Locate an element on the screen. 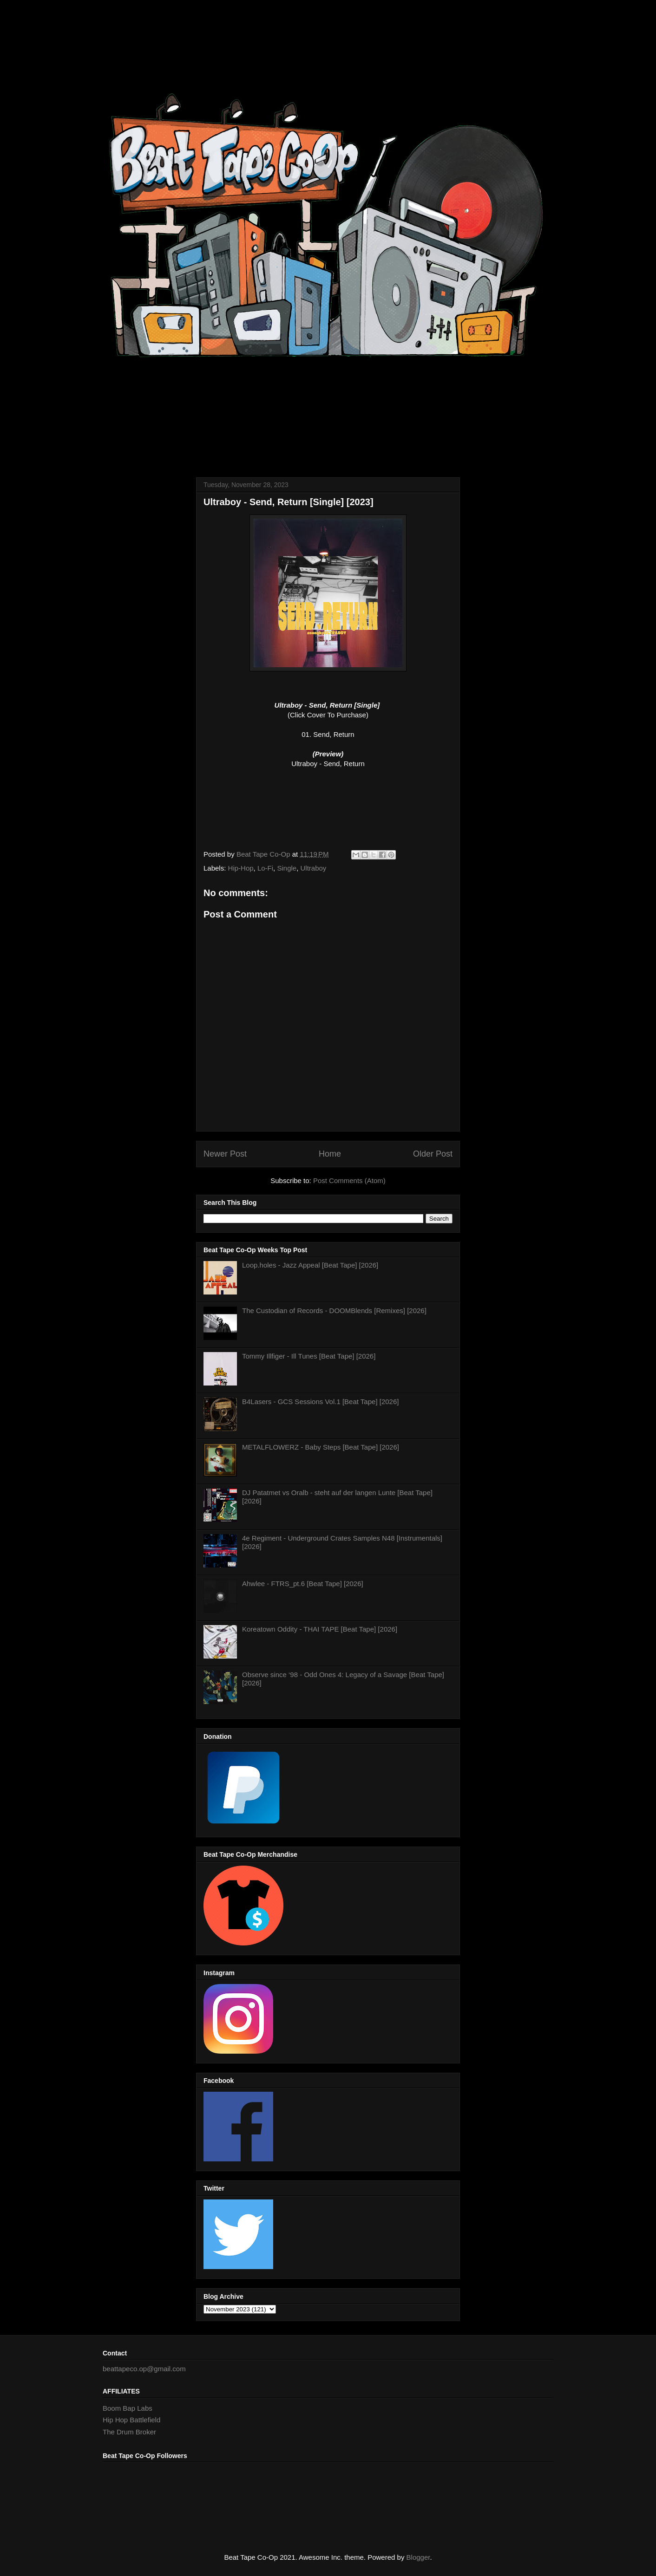 The image size is (656, 2576). Home is located at coordinates (330, 1153).